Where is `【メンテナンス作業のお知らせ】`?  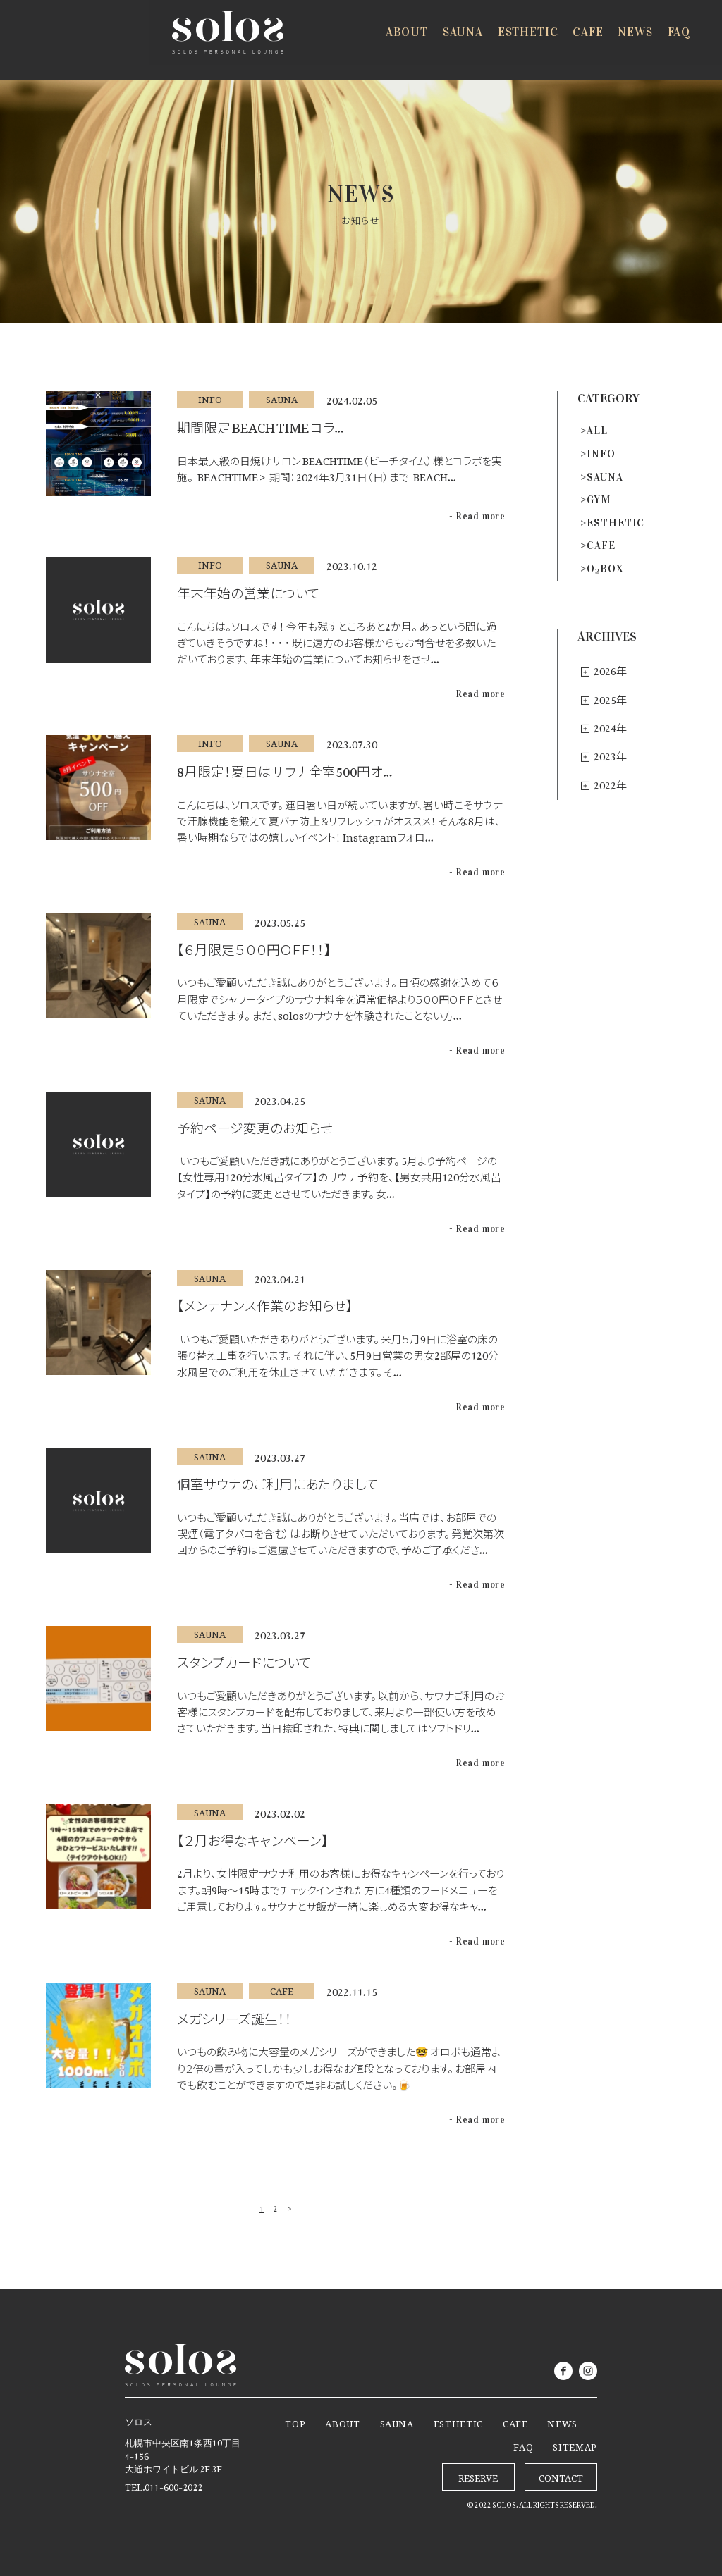
【メンテナンス作業のお知らせ】 is located at coordinates (265, 1302).